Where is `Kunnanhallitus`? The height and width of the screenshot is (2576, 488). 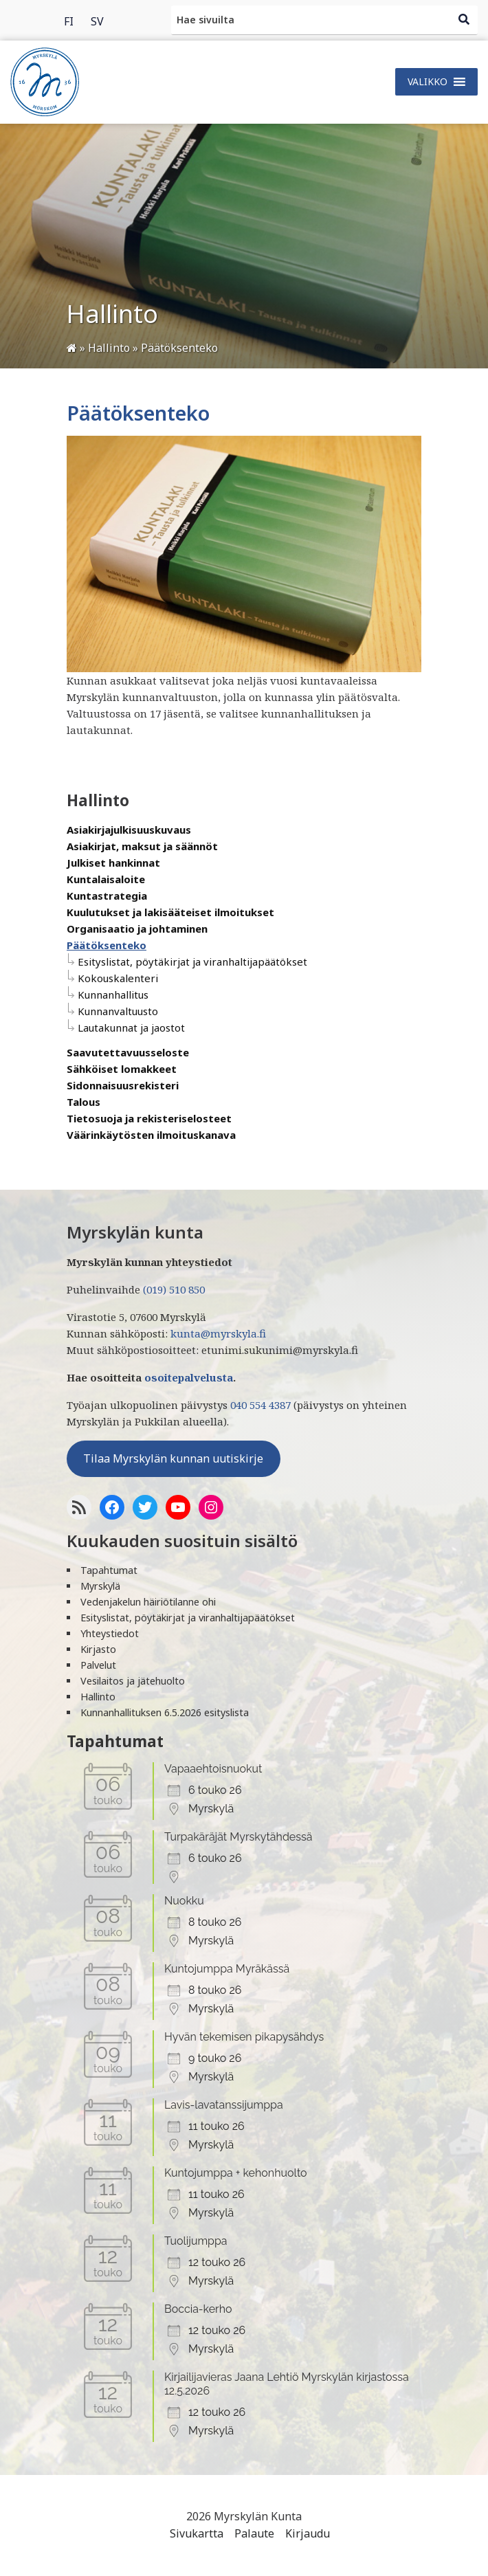 Kunnanhallitus is located at coordinates (113, 994).